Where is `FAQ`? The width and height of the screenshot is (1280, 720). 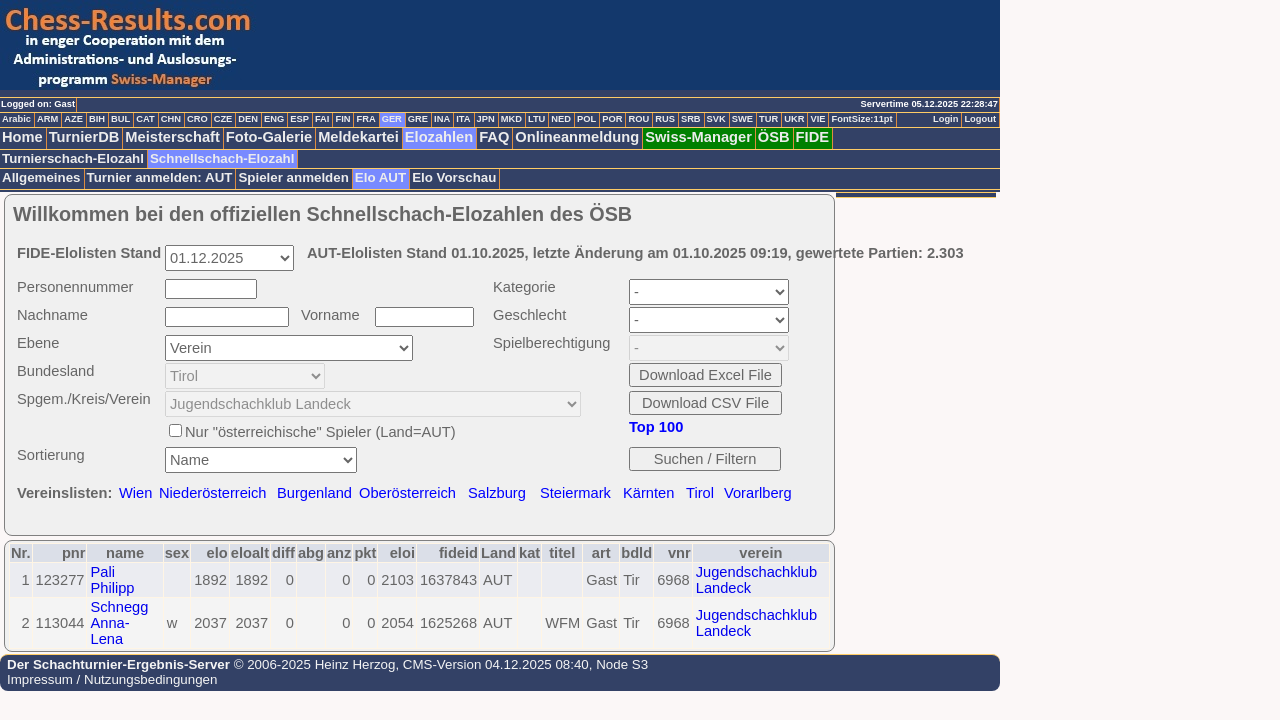
FAQ is located at coordinates (494, 137).